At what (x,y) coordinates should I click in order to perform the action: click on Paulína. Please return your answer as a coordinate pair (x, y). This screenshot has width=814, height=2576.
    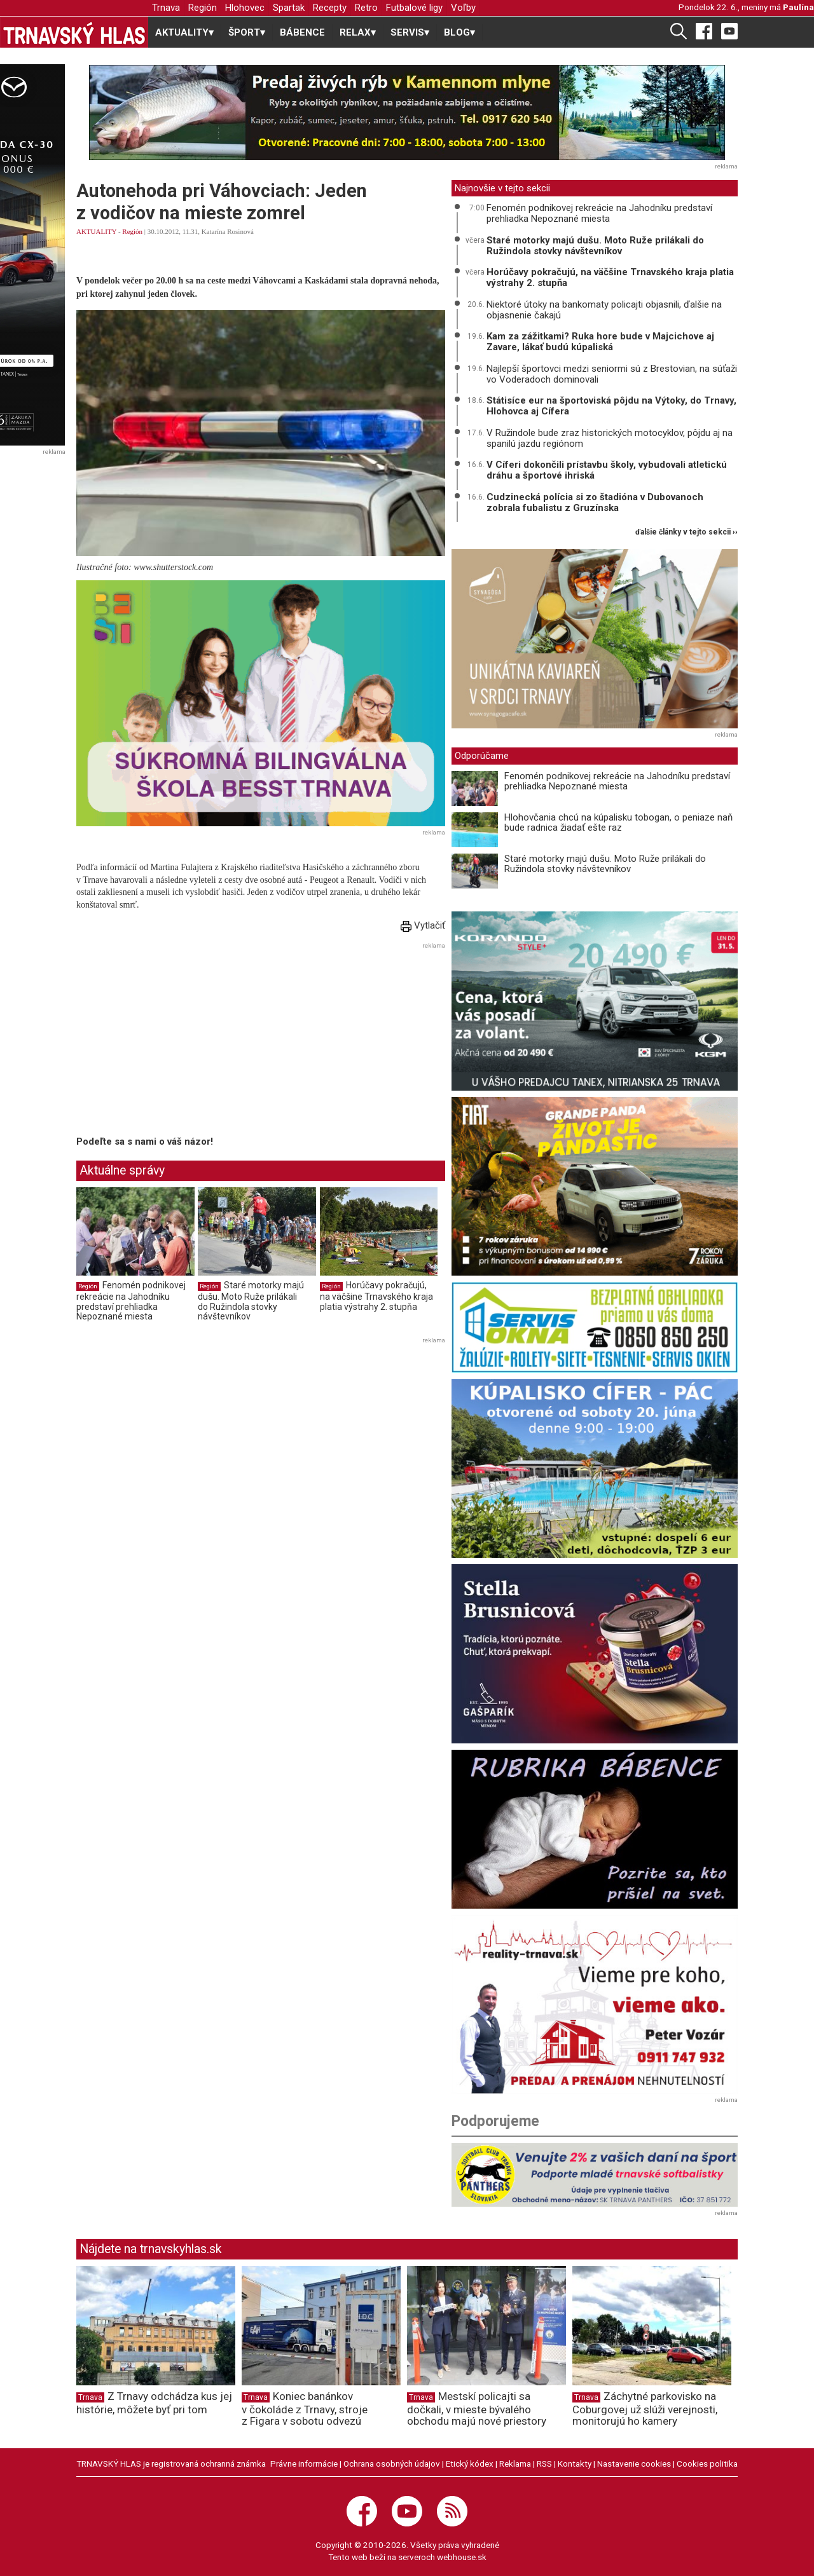
    Looking at the image, I should click on (798, 7).